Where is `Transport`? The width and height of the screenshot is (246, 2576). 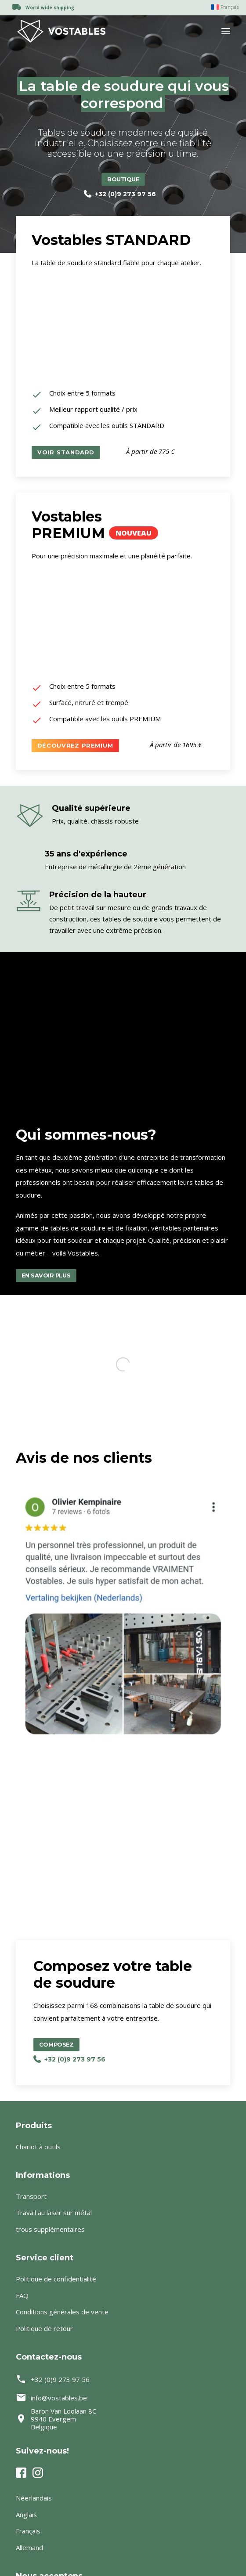
Transport is located at coordinates (31, 2196).